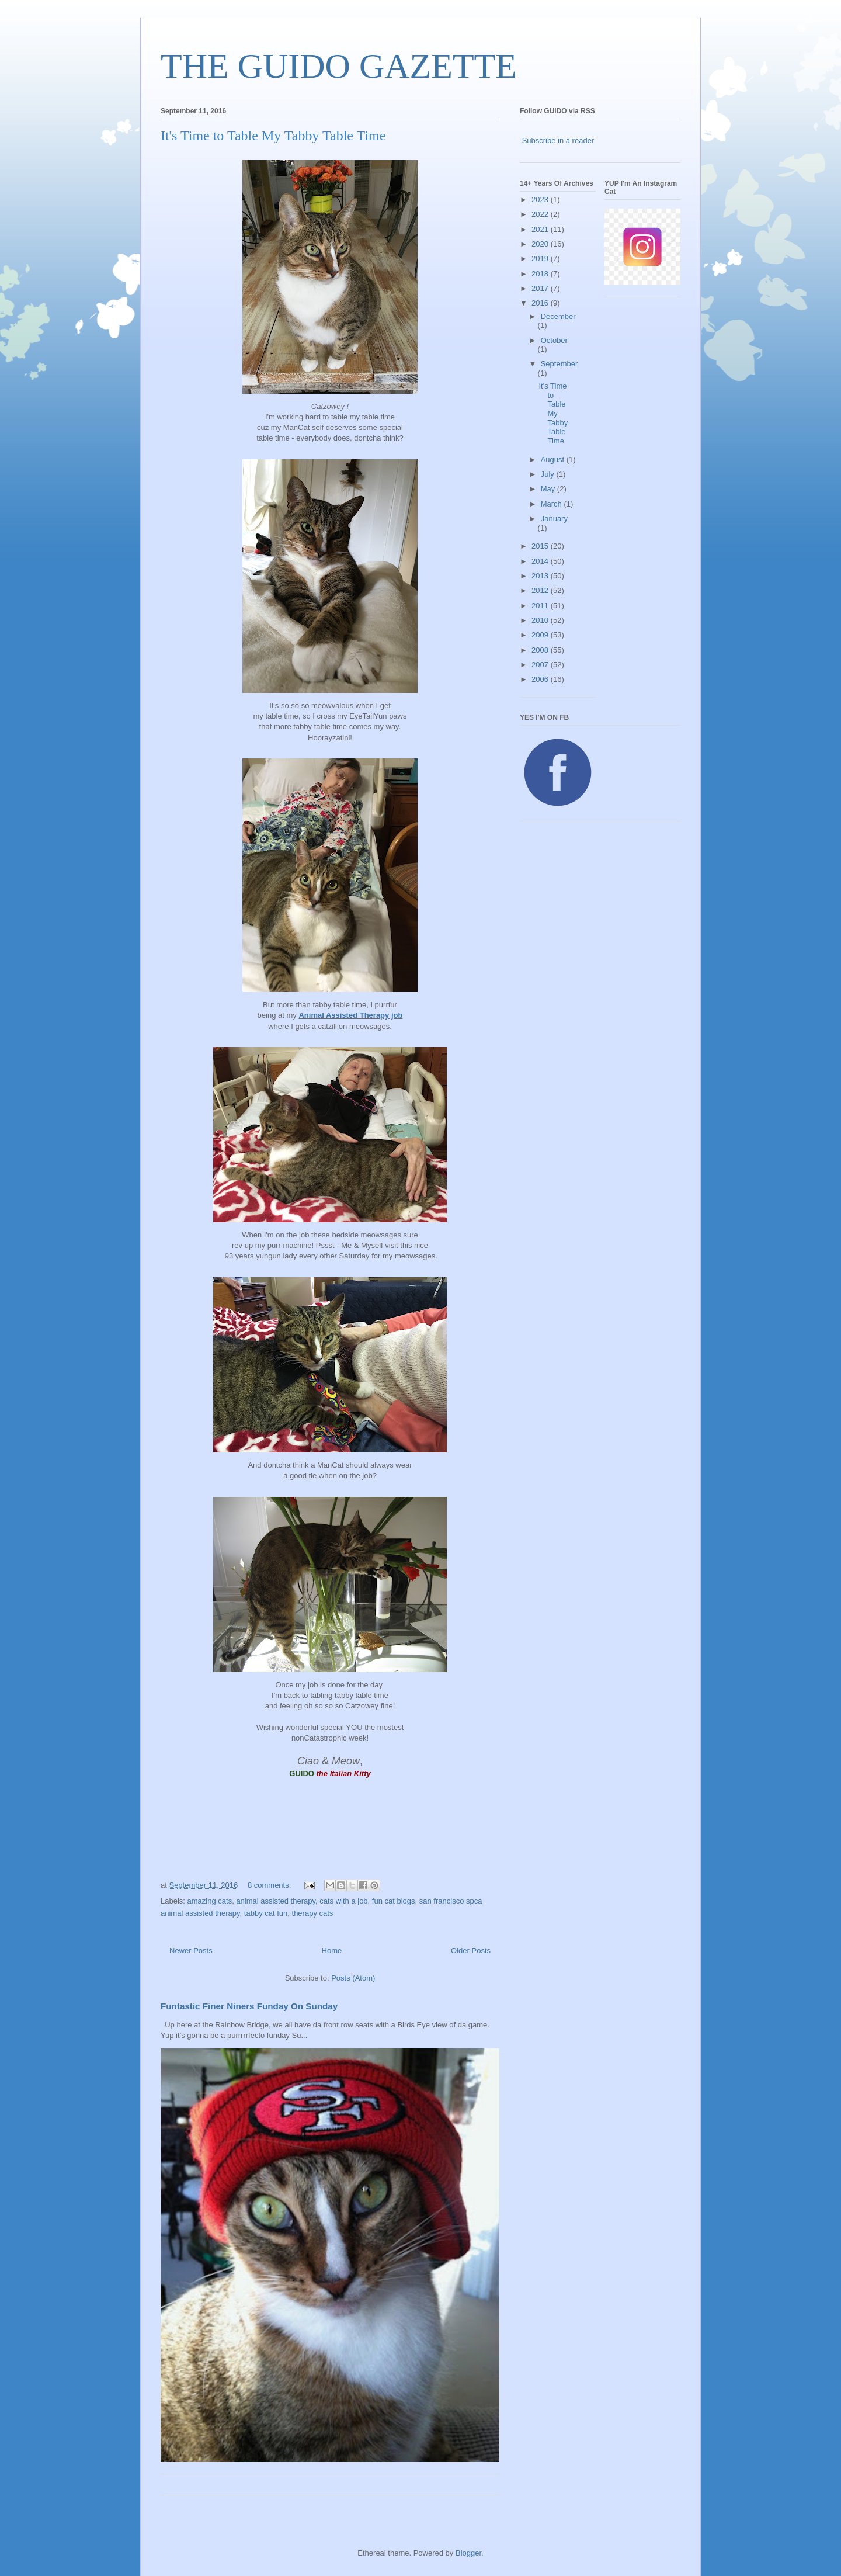 This screenshot has height=2576, width=841. What do you see at coordinates (541, 650) in the screenshot?
I see `2008` at bounding box center [541, 650].